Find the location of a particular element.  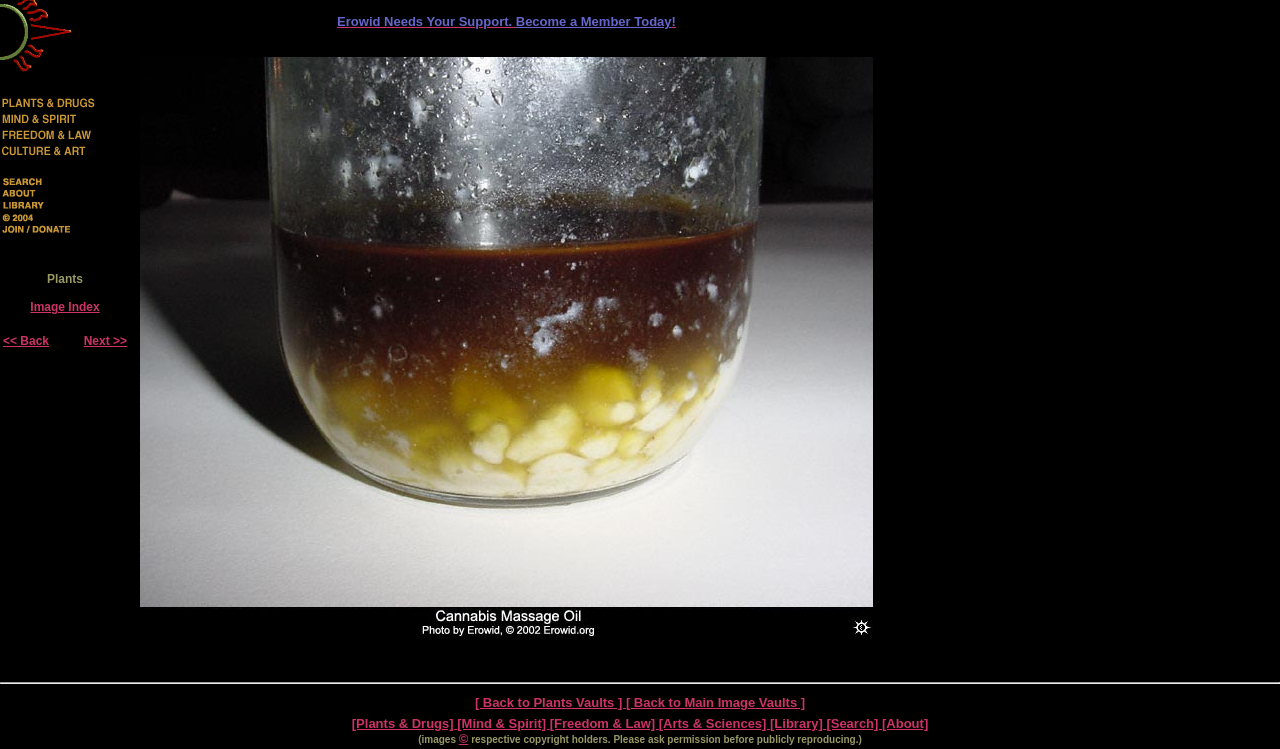

Next >> is located at coordinates (105, 341).